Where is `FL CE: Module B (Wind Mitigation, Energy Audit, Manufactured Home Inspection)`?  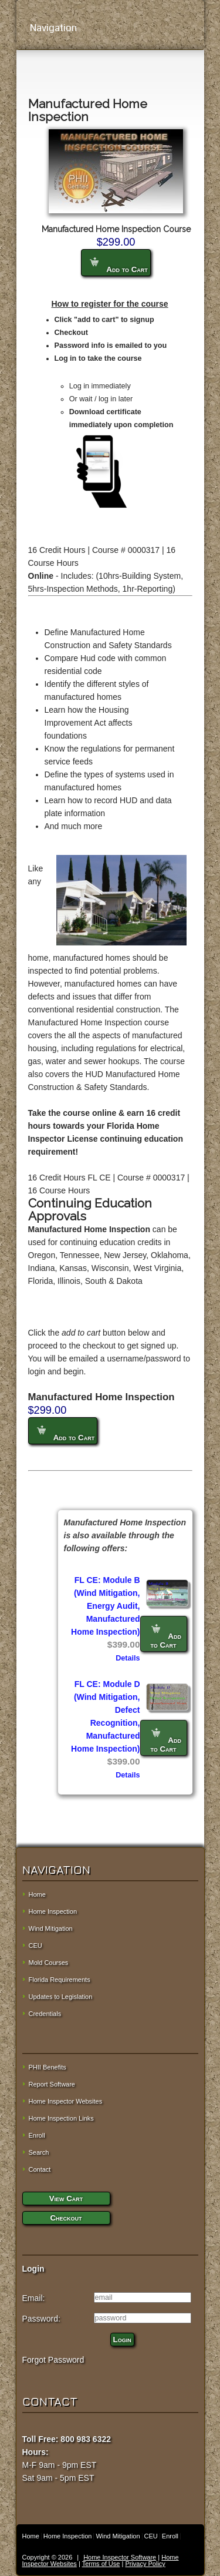 FL CE: Module B (Wind Mitigation, Energy Audit, Manufactured Home Inspection) is located at coordinates (105, 1605).